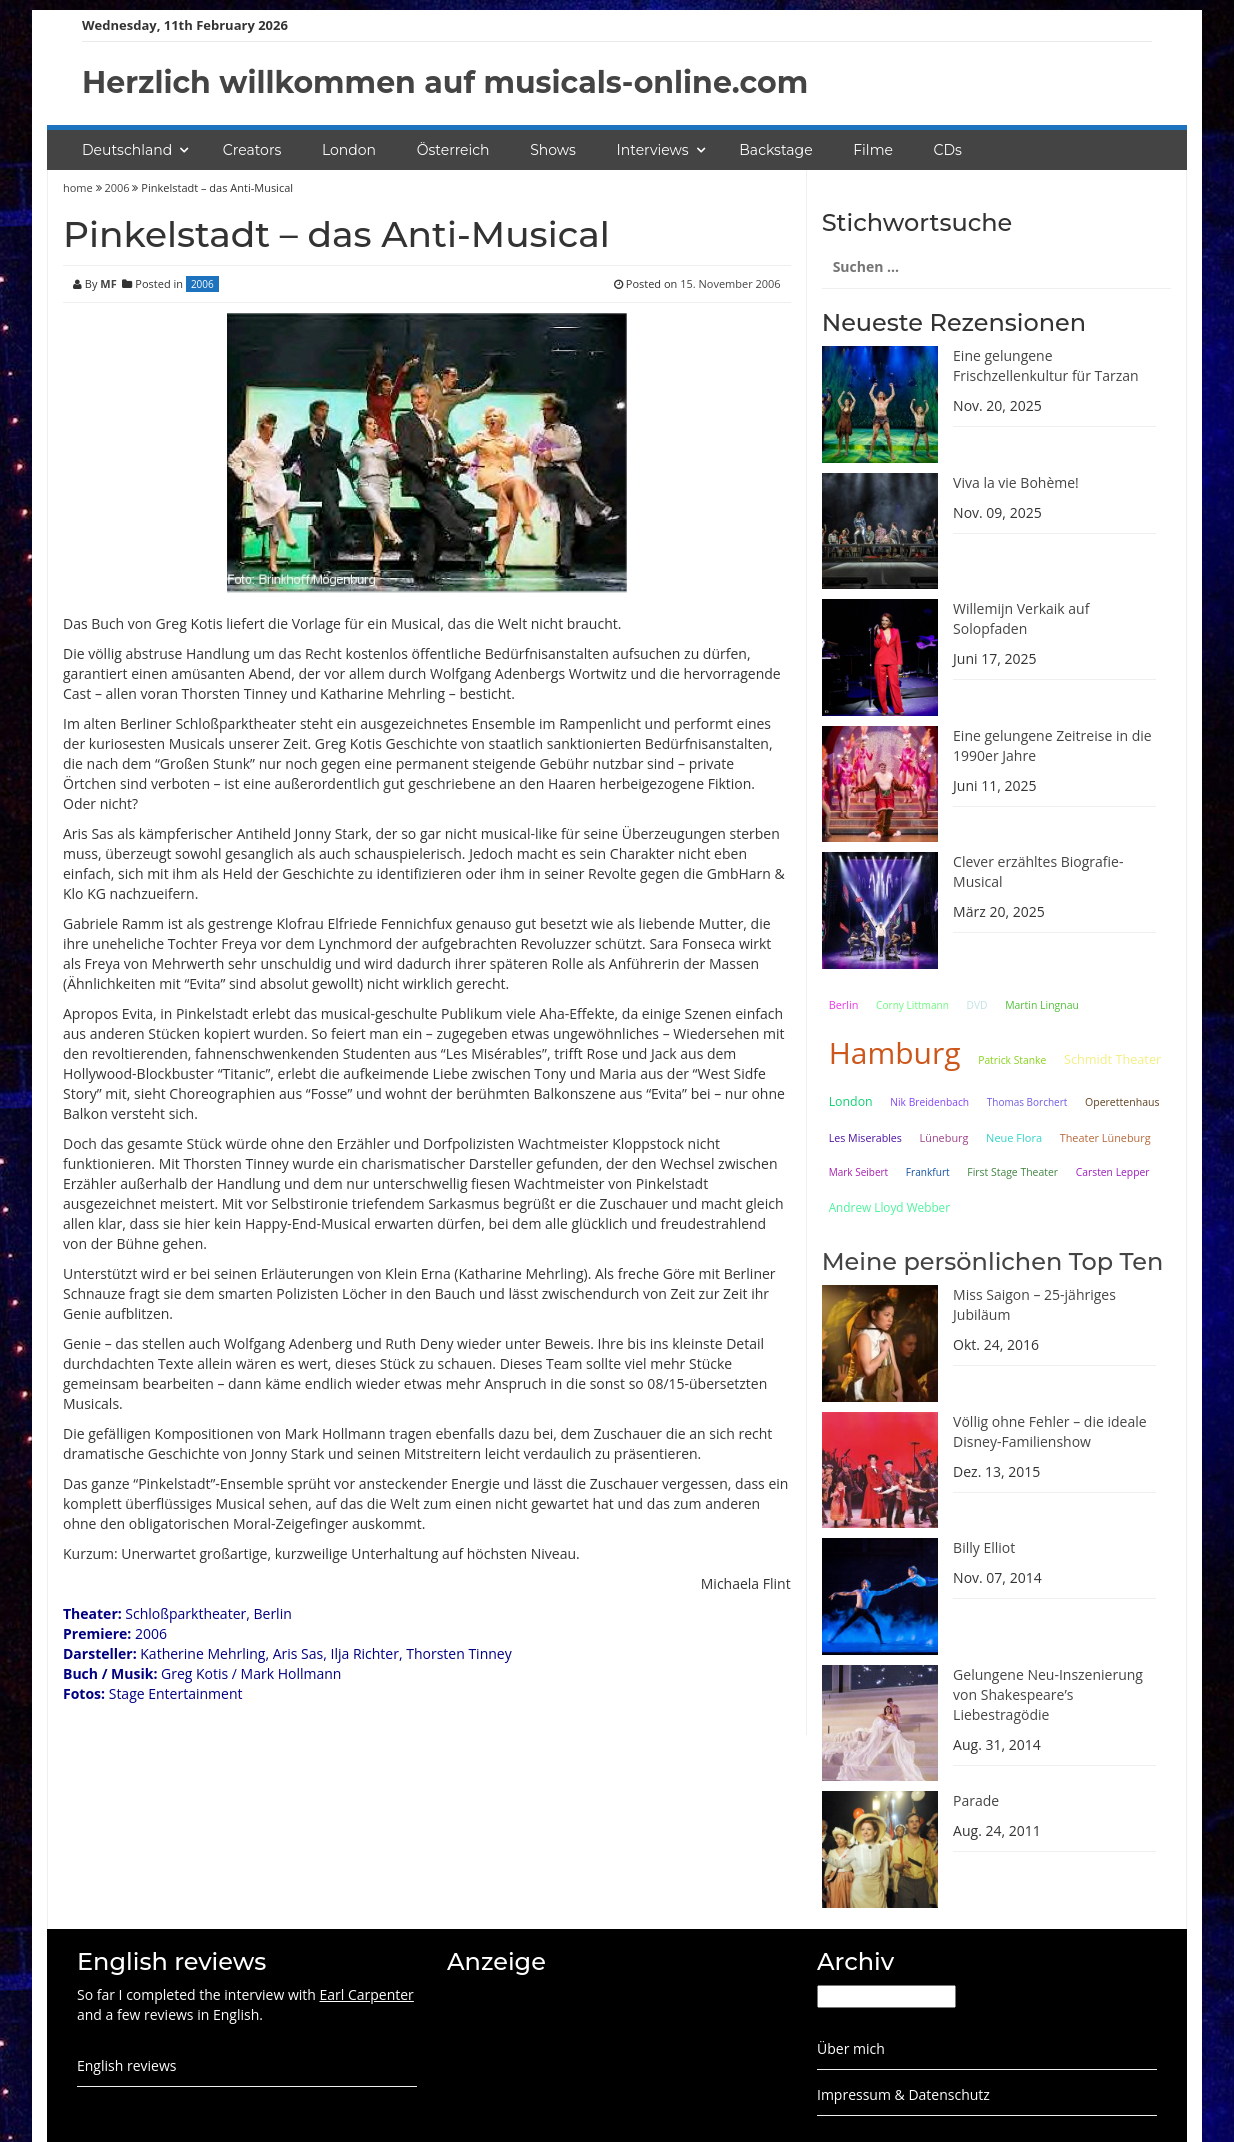 This screenshot has height=2142, width=1234. Describe the element at coordinates (889, 1207) in the screenshot. I see `Andrew Lloyd Webber` at that location.